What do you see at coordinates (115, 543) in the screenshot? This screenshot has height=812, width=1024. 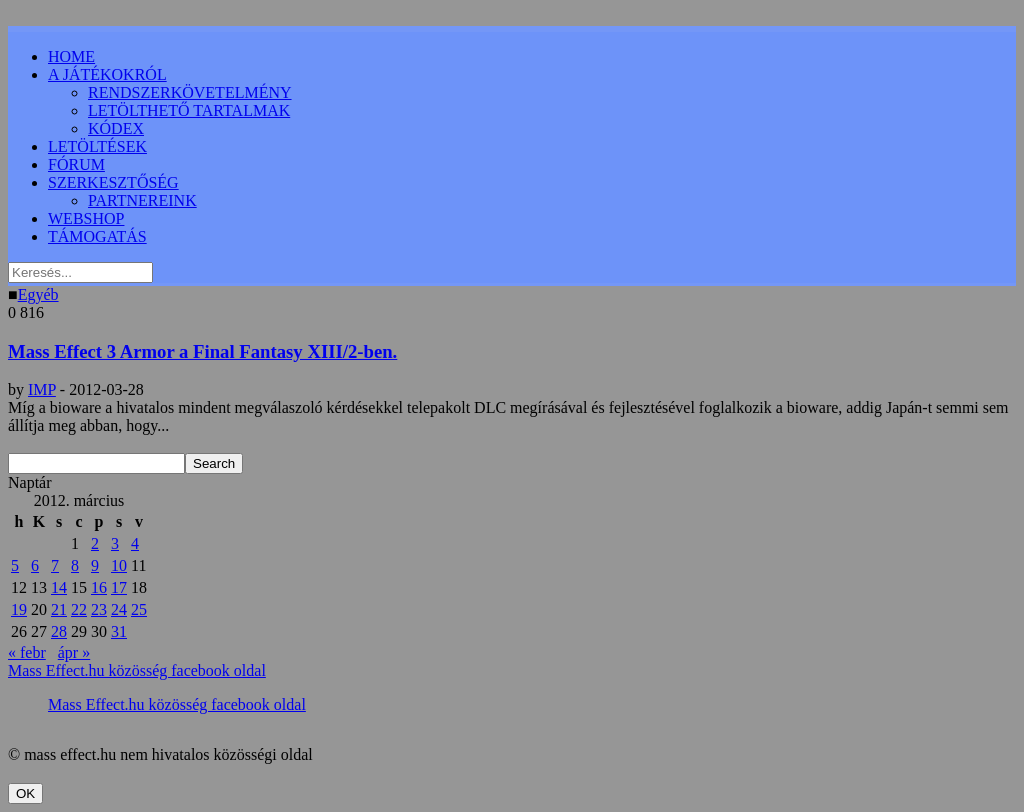 I see `3 [Bejegyzések közzétéve: 2012.03.03.]` at bounding box center [115, 543].